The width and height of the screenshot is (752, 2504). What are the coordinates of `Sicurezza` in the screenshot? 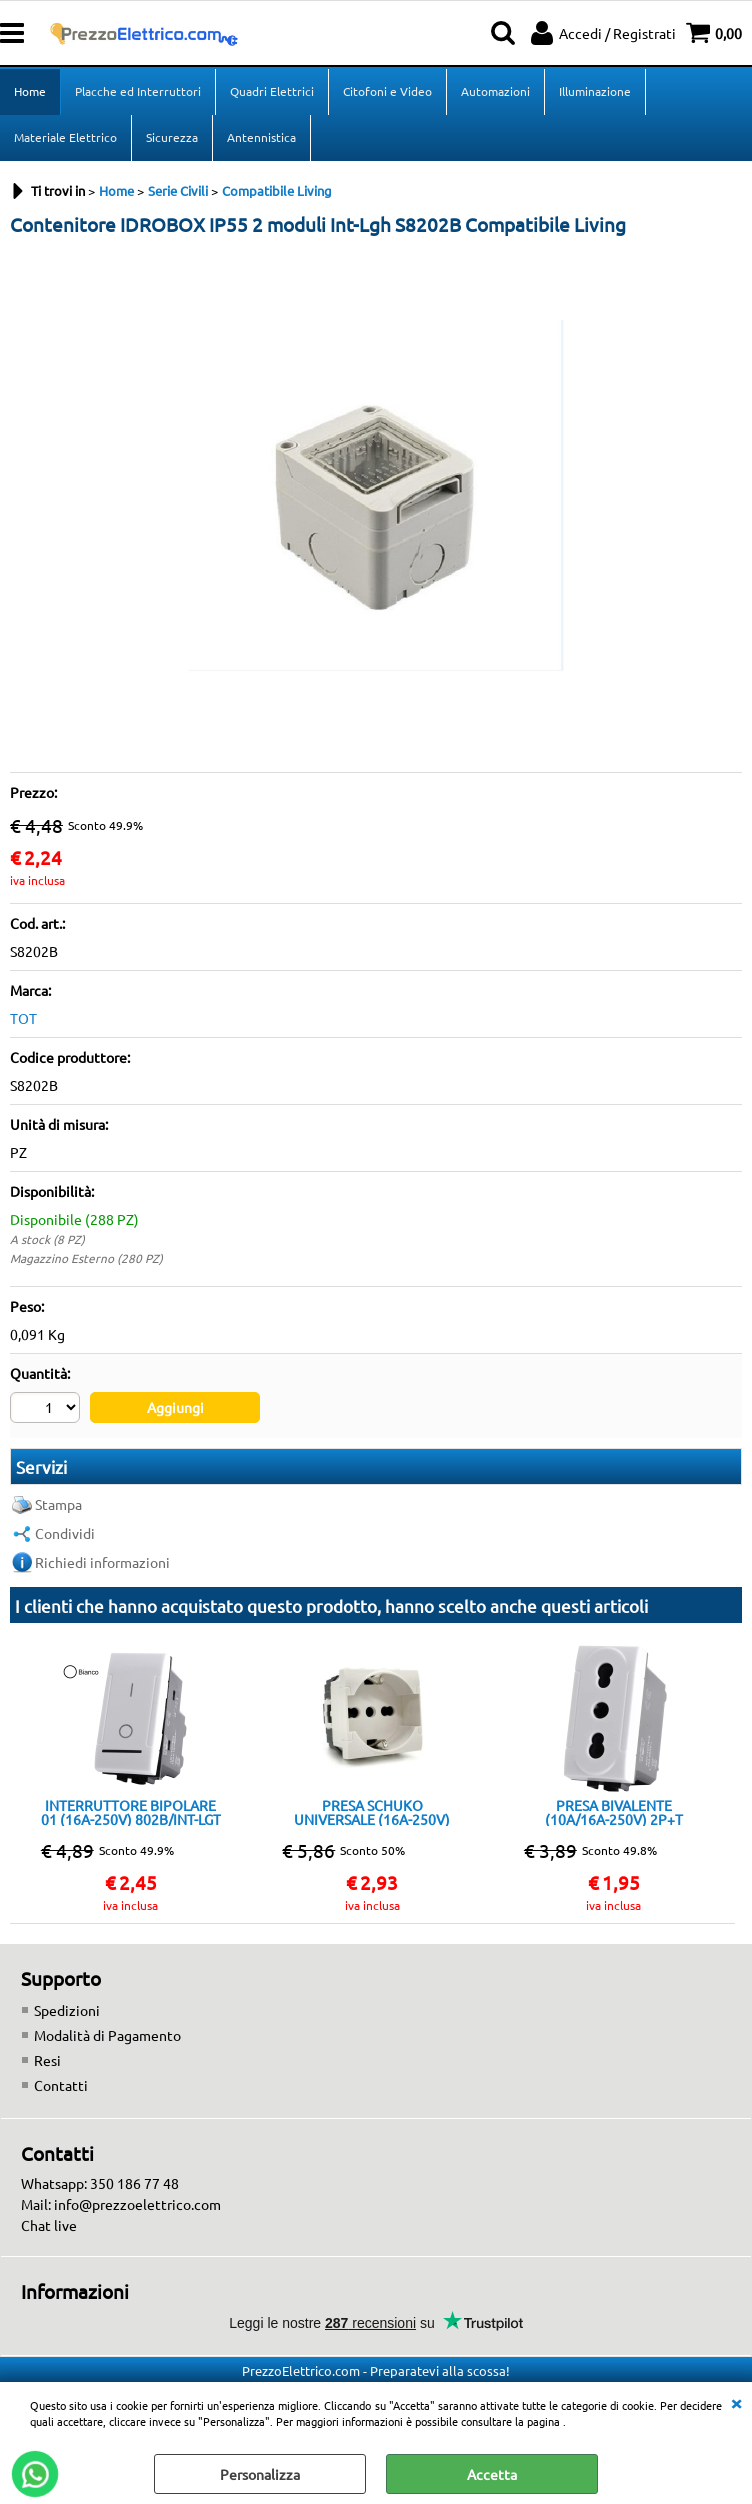 It's located at (172, 137).